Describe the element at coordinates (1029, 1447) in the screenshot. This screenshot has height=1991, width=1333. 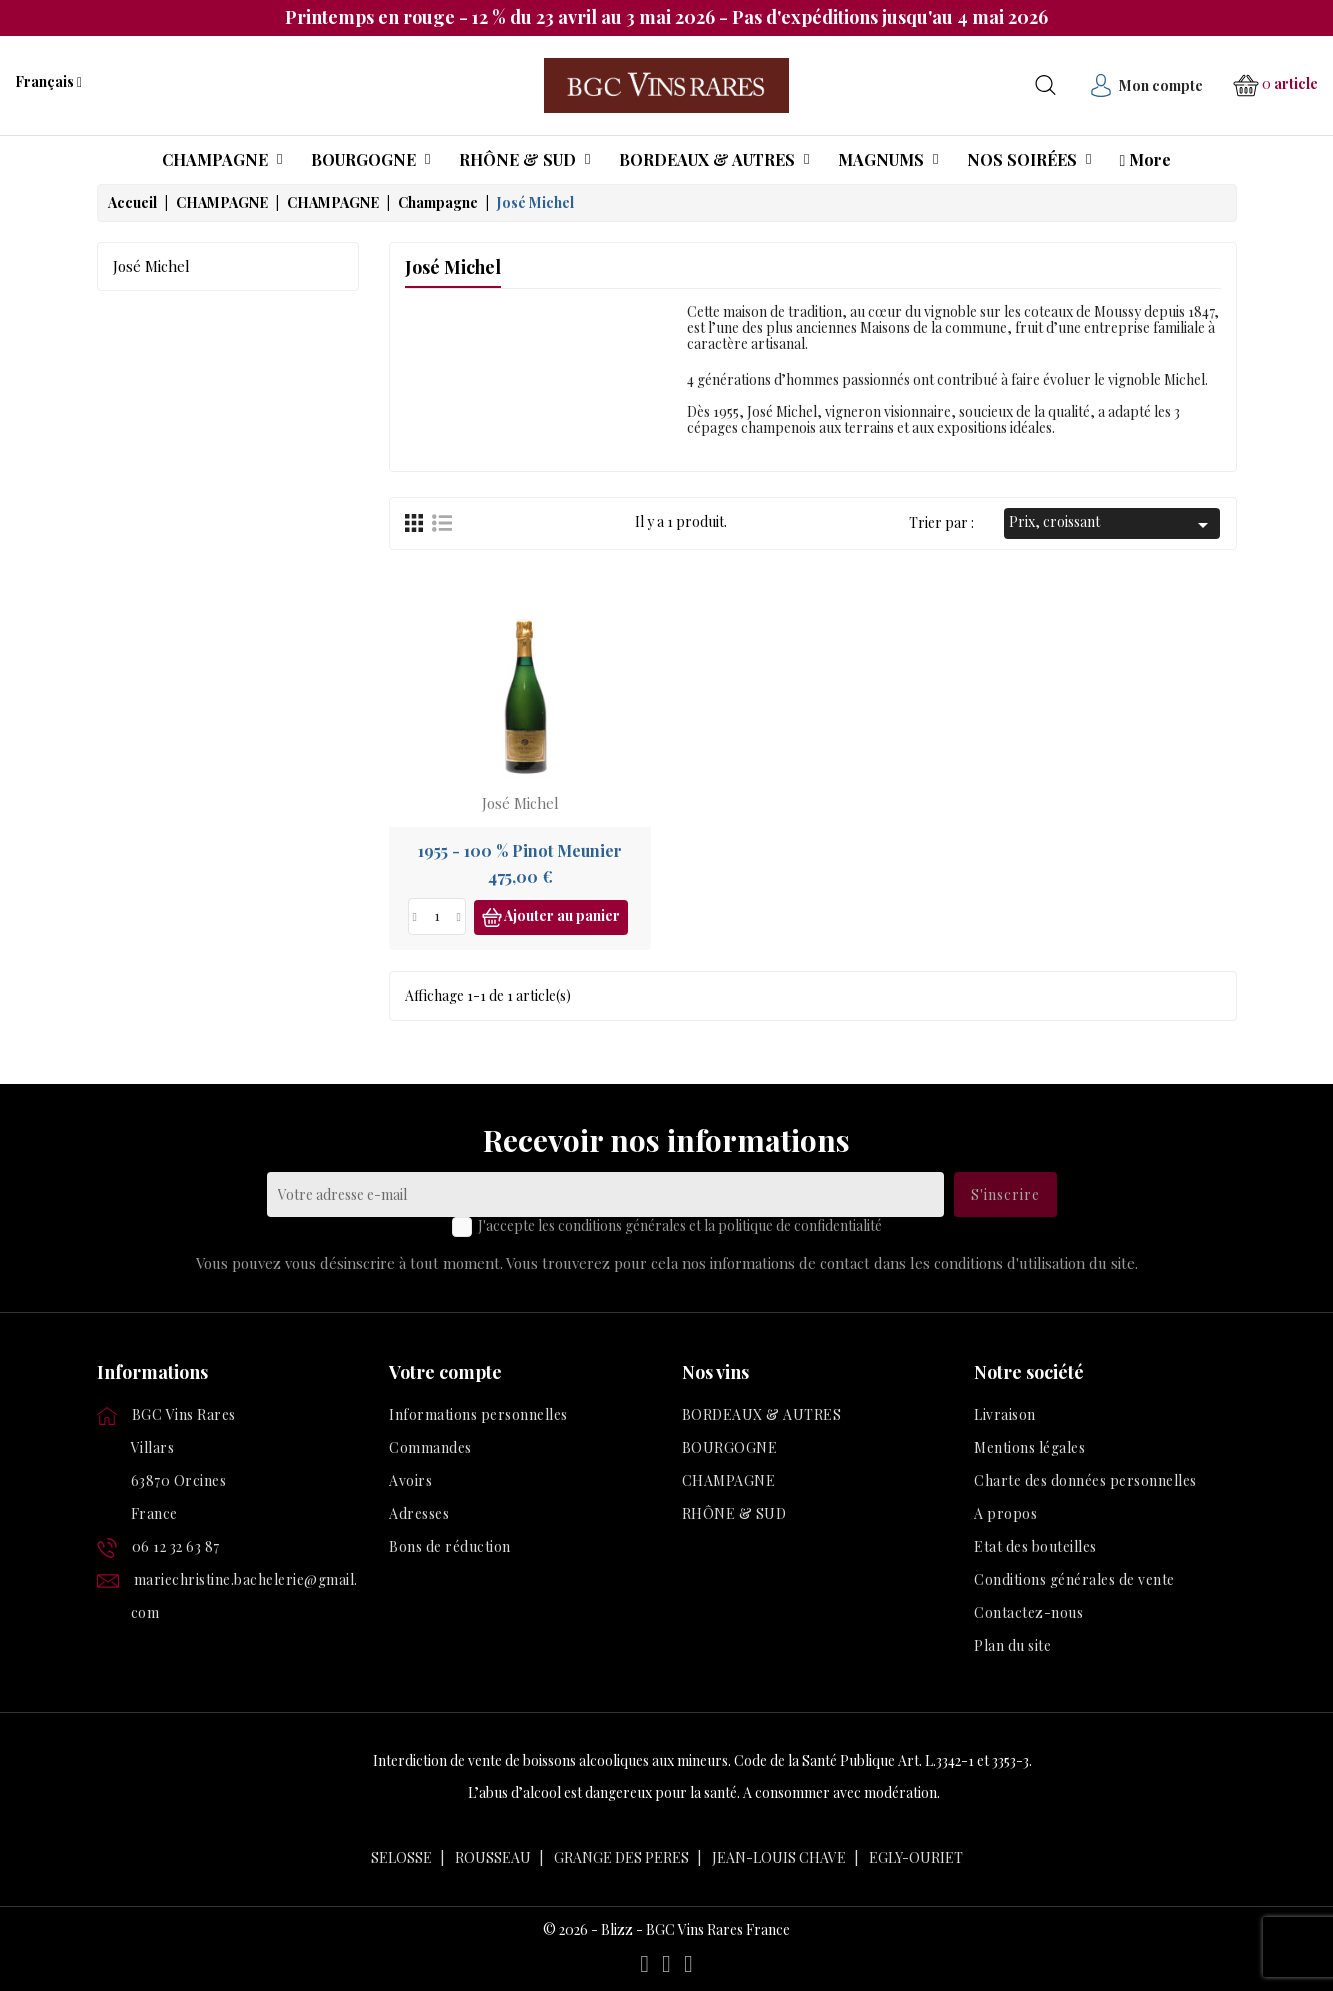
I see `Mentions légales` at that location.